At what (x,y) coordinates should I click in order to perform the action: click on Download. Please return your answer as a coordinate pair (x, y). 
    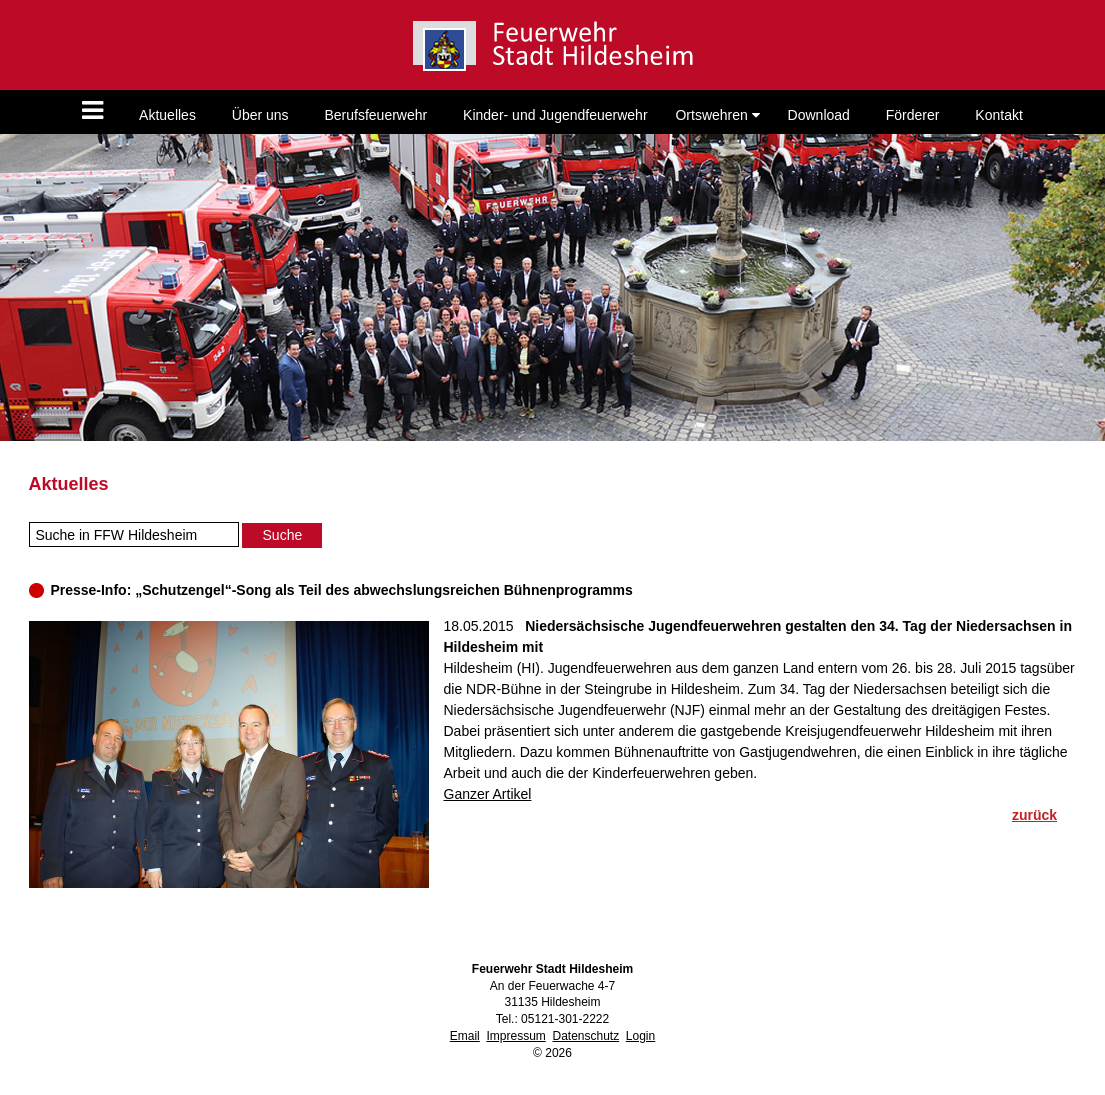
    Looking at the image, I should click on (819, 115).